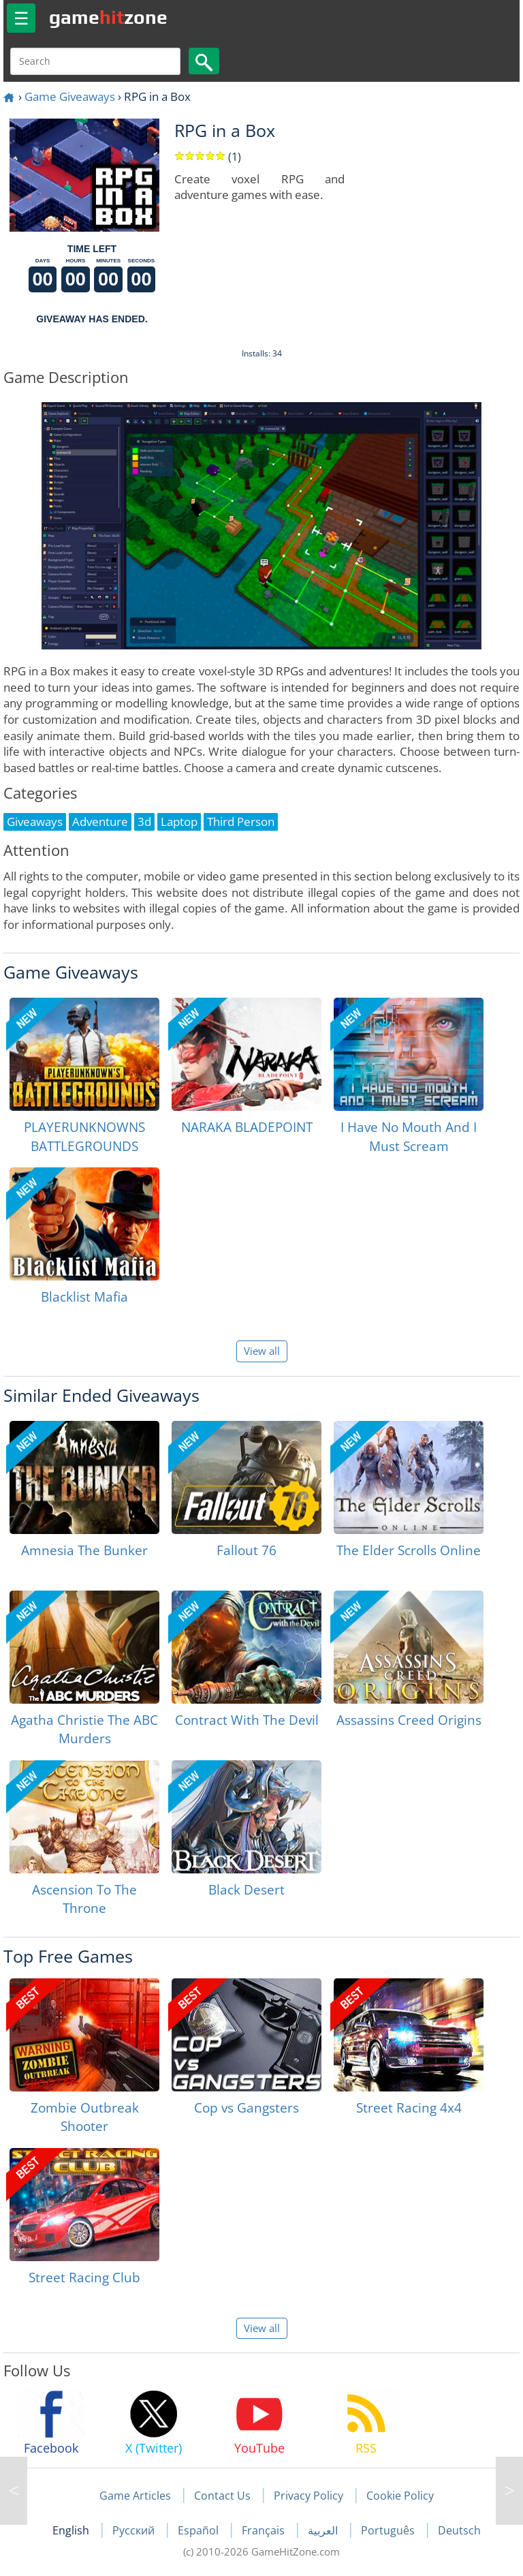  I want to click on Deutsch, so click(459, 2530).